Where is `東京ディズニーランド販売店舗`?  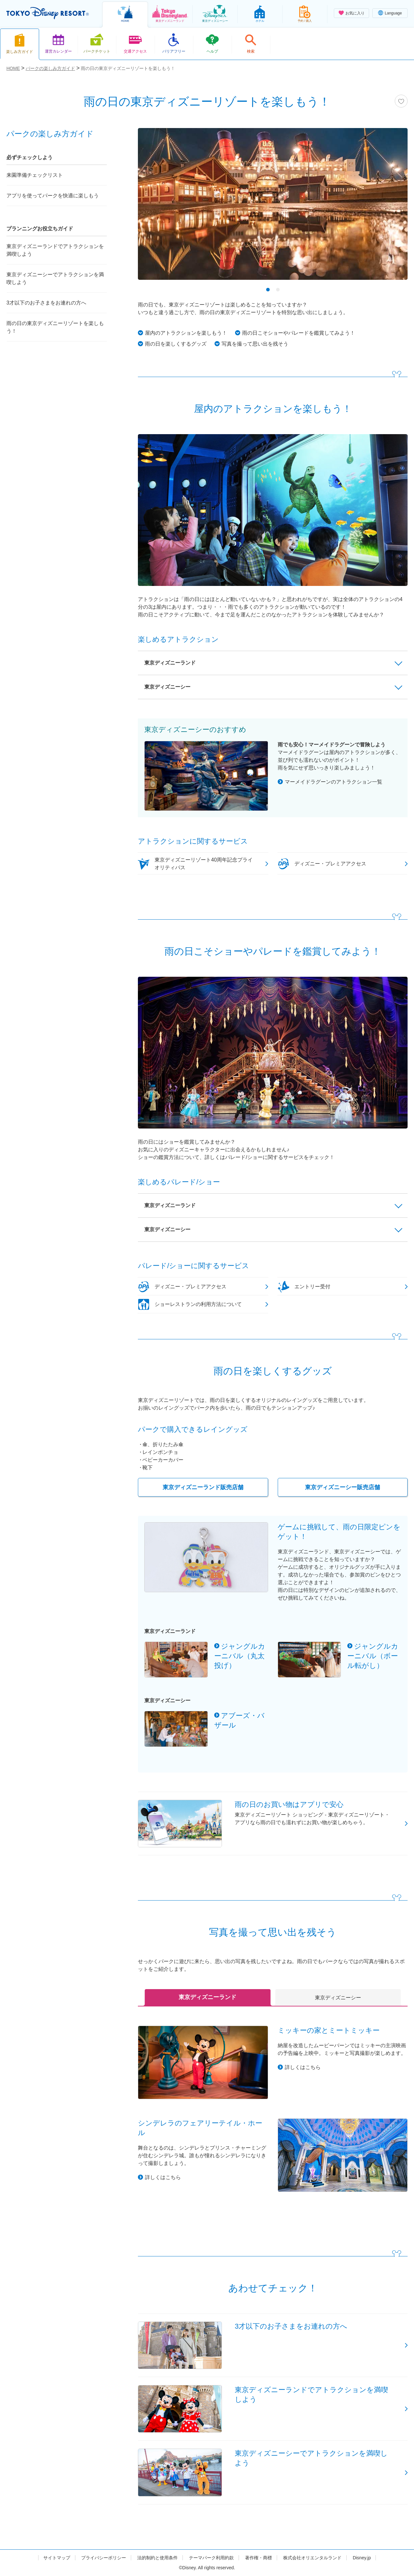 東京ディズニーランド販売店舗 is located at coordinates (203, 1487).